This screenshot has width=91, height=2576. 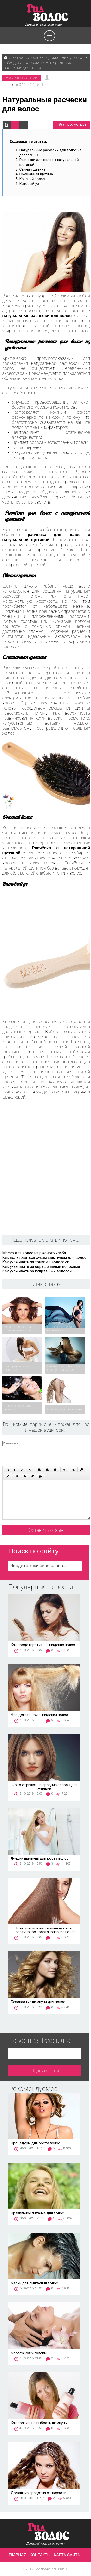 What do you see at coordinates (32, 169) in the screenshot?
I see `Свиная щетина` at bounding box center [32, 169].